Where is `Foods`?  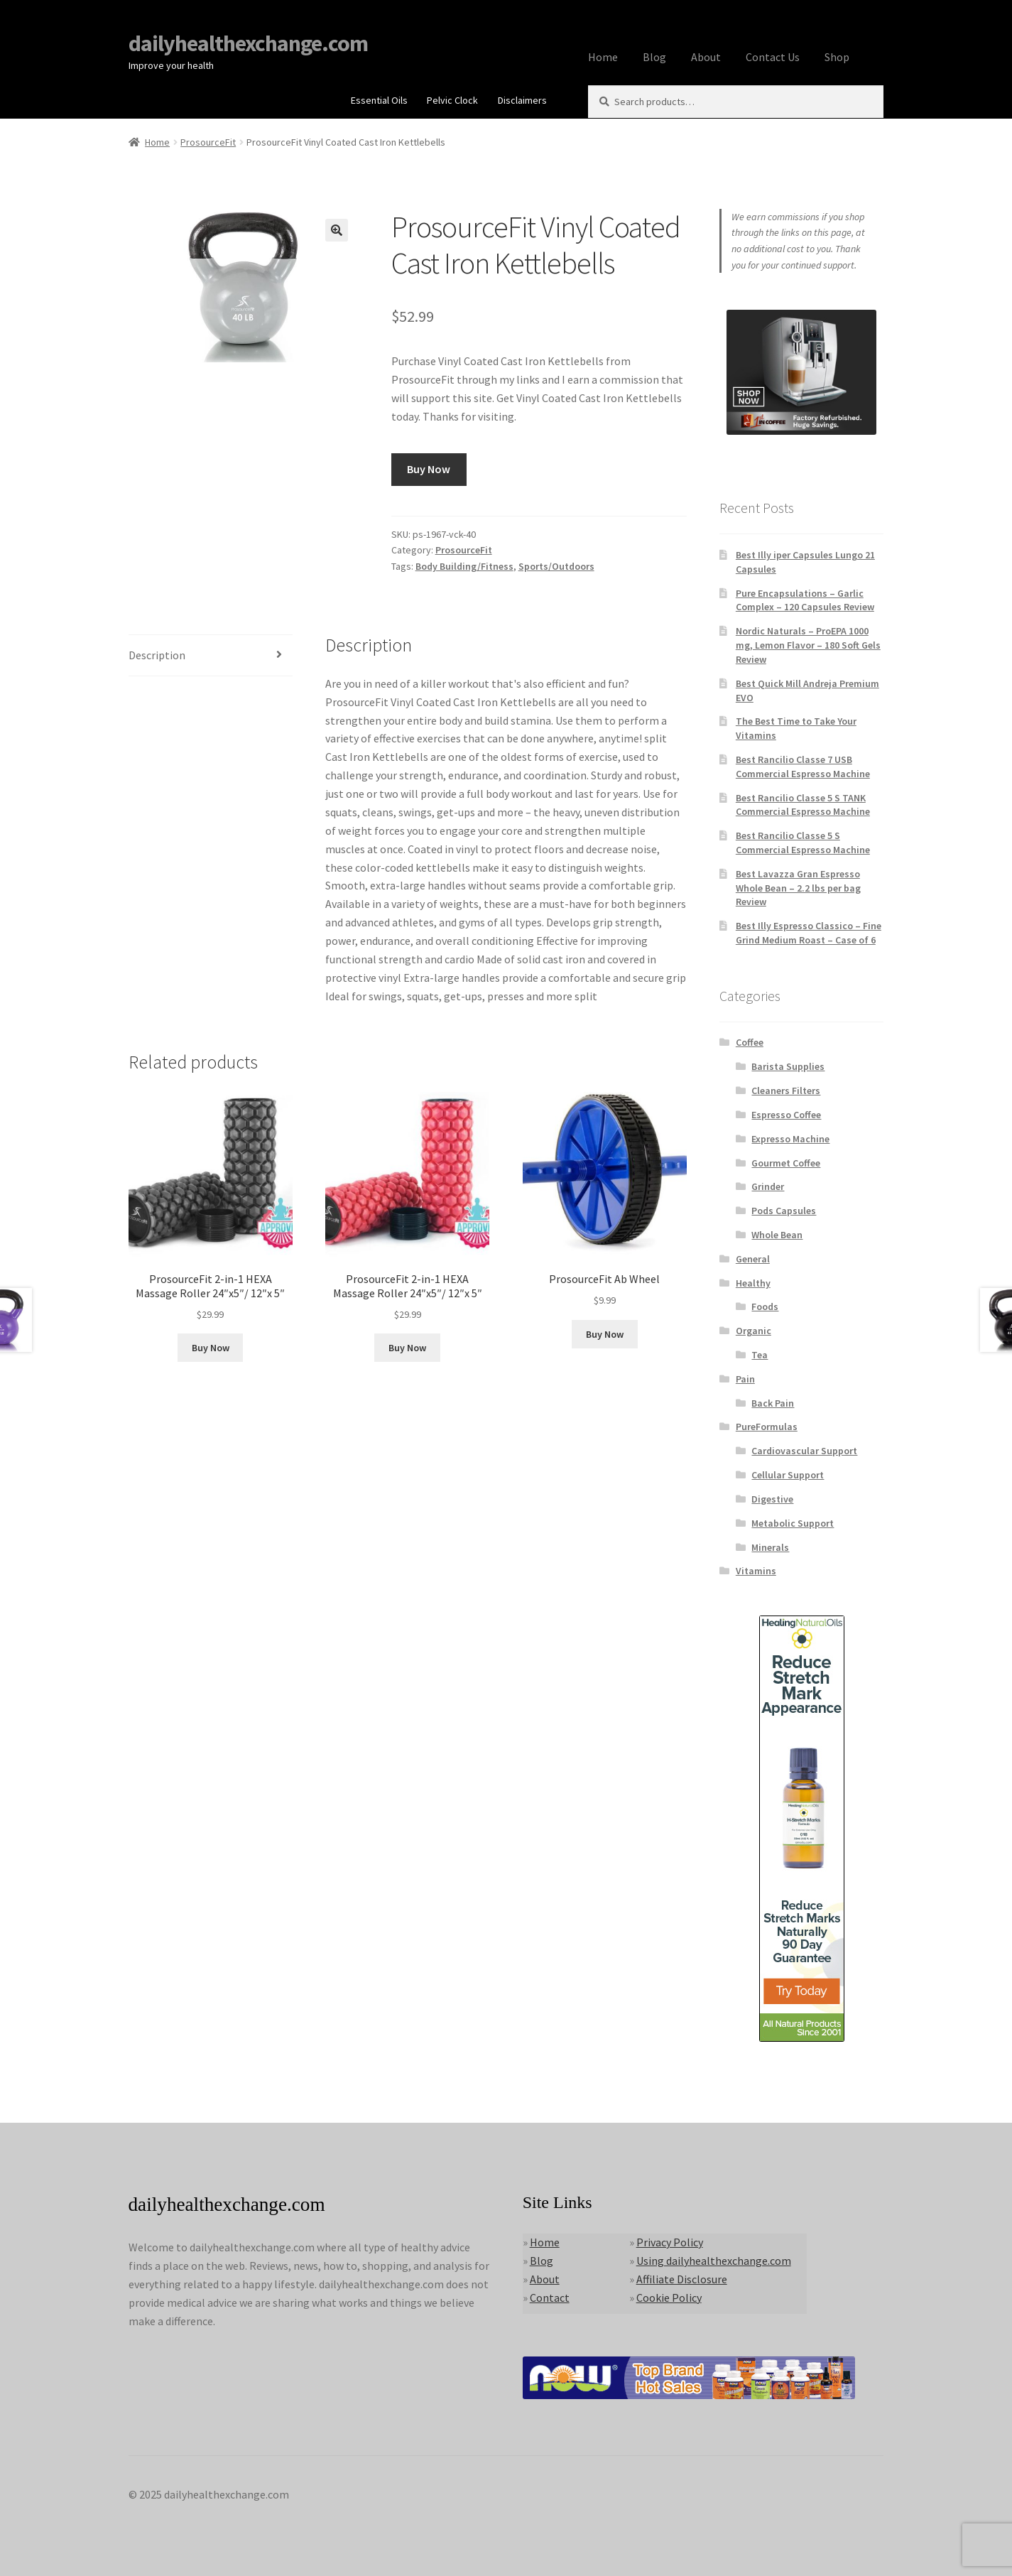 Foods is located at coordinates (764, 1306).